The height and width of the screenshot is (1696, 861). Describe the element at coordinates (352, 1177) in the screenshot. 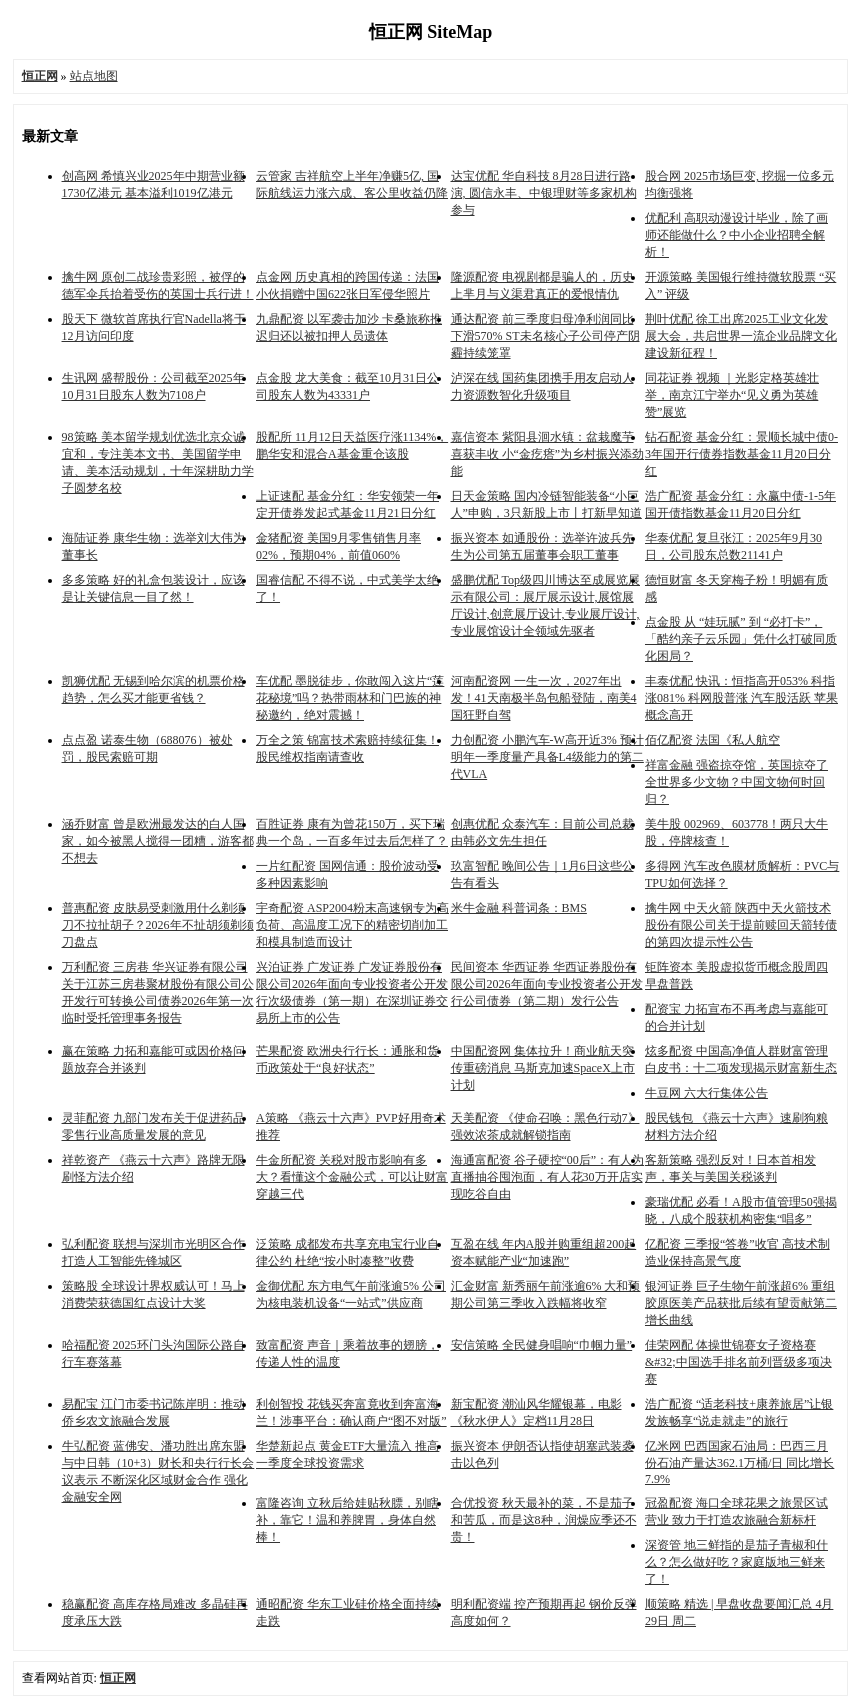

I see `牛金所配资 关税对股市影响有多大？看懂这个金融公式，可以让财富穿越三代` at that location.